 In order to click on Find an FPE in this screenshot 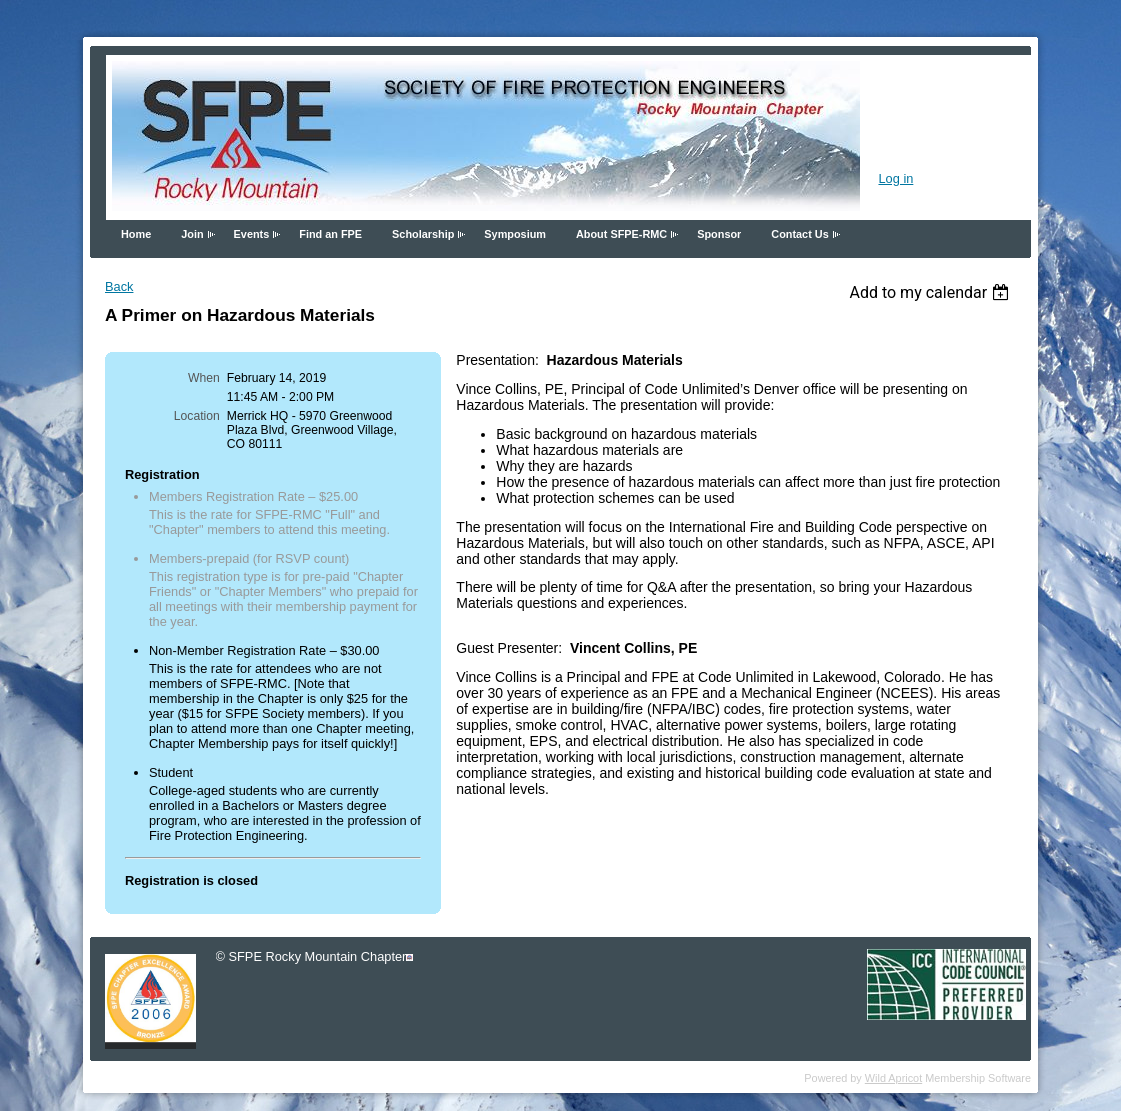, I will do `click(330, 234)`.